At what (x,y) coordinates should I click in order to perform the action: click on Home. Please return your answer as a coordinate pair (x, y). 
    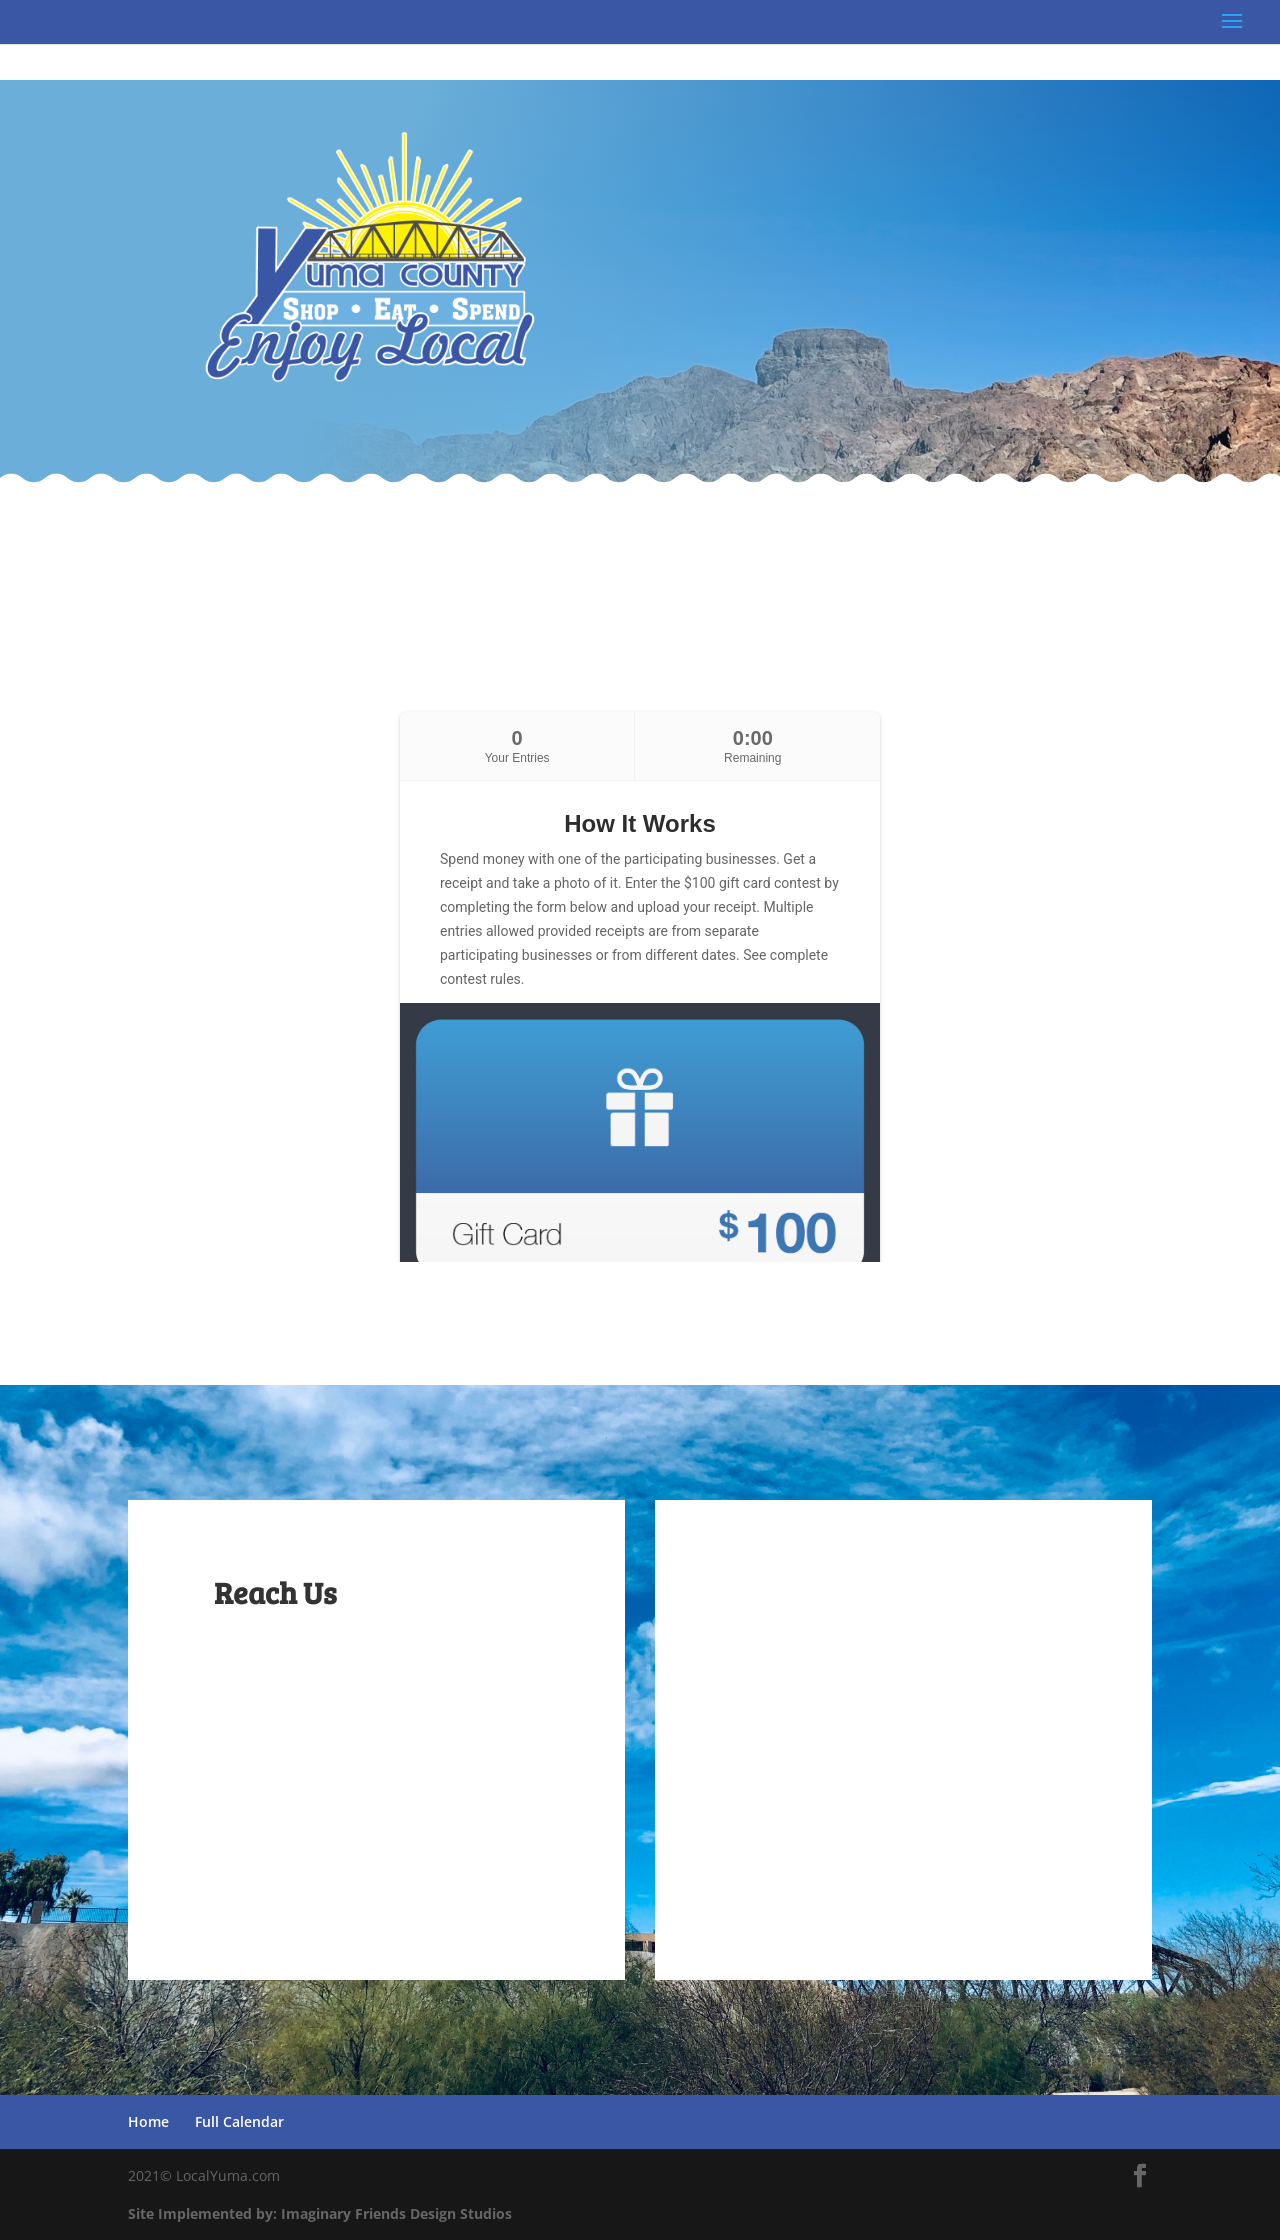
    Looking at the image, I should click on (148, 2121).